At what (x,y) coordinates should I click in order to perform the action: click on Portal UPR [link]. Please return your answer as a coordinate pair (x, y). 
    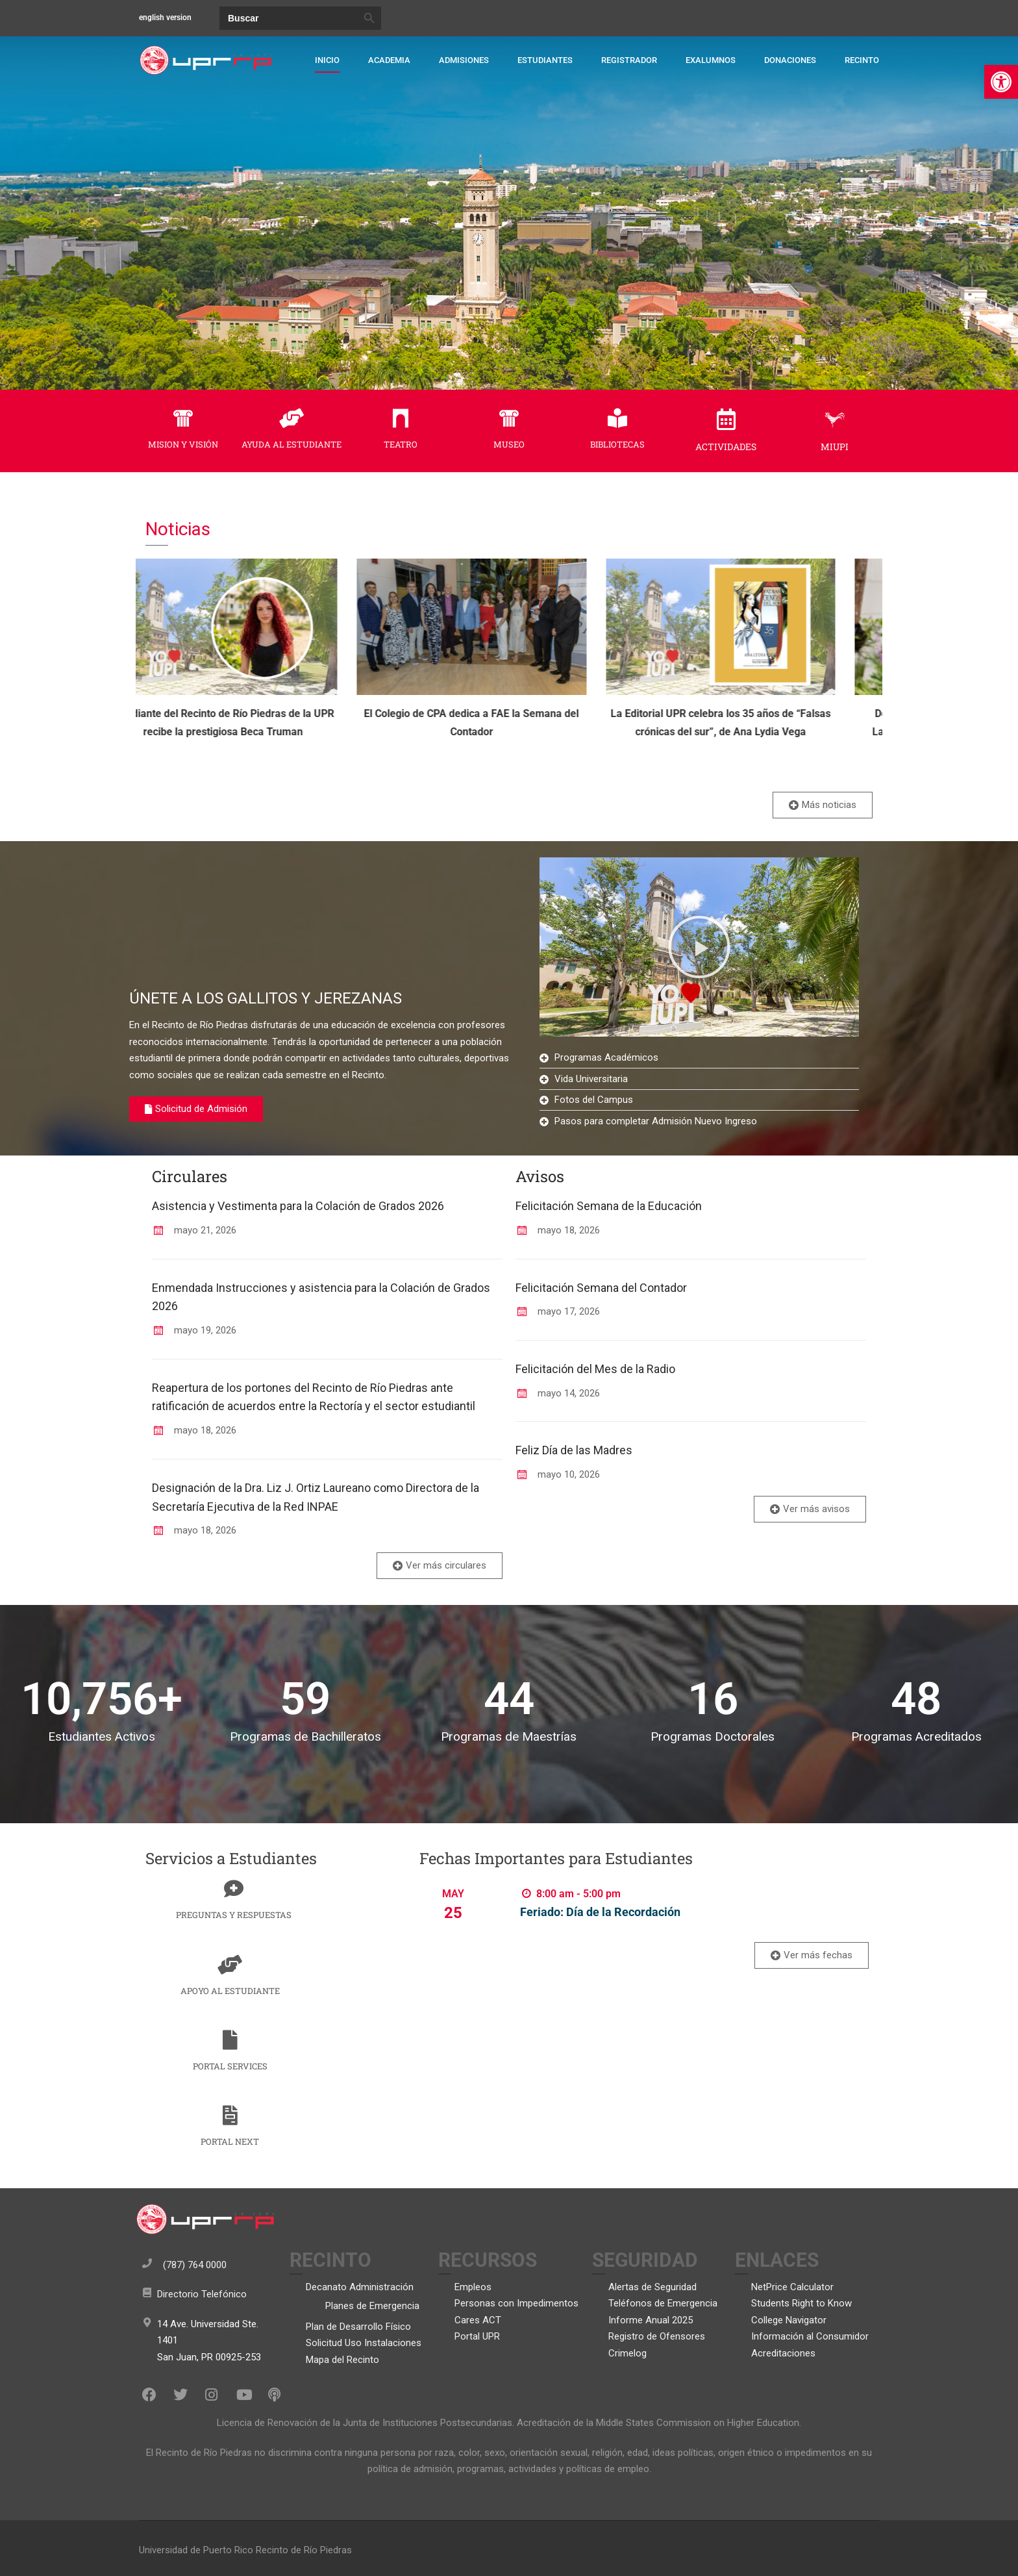
    Looking at the image, I should click on (477, 2336).